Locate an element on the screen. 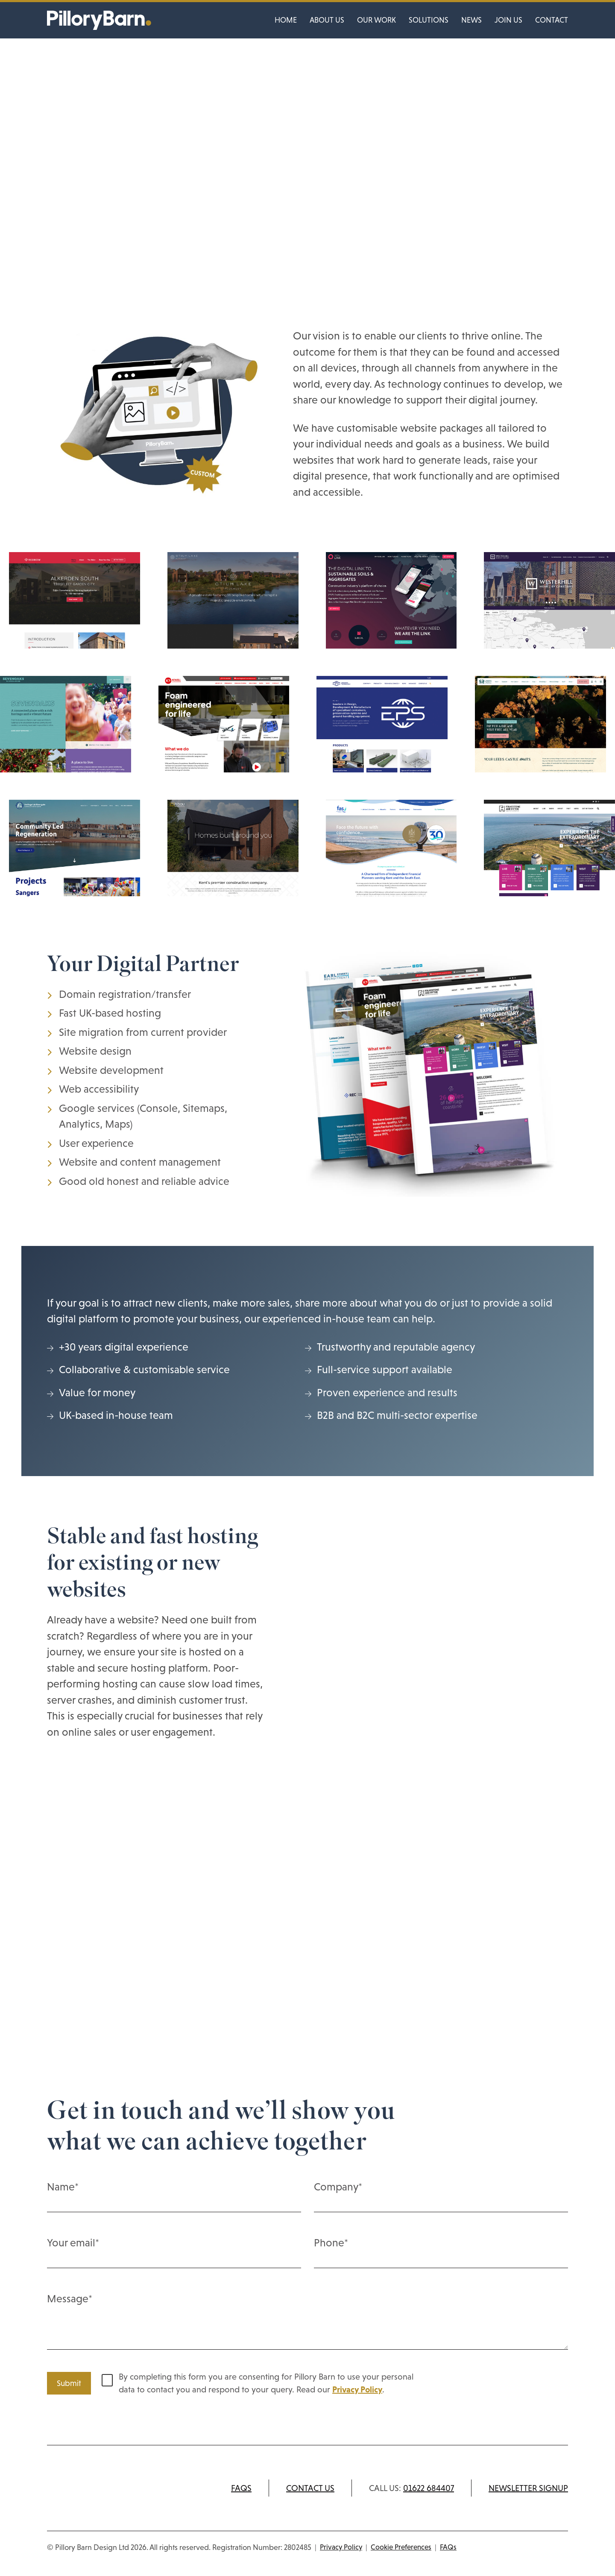 The height and width of the screenshot is (2576, 615). Join us is located at coordinates (508, 20).